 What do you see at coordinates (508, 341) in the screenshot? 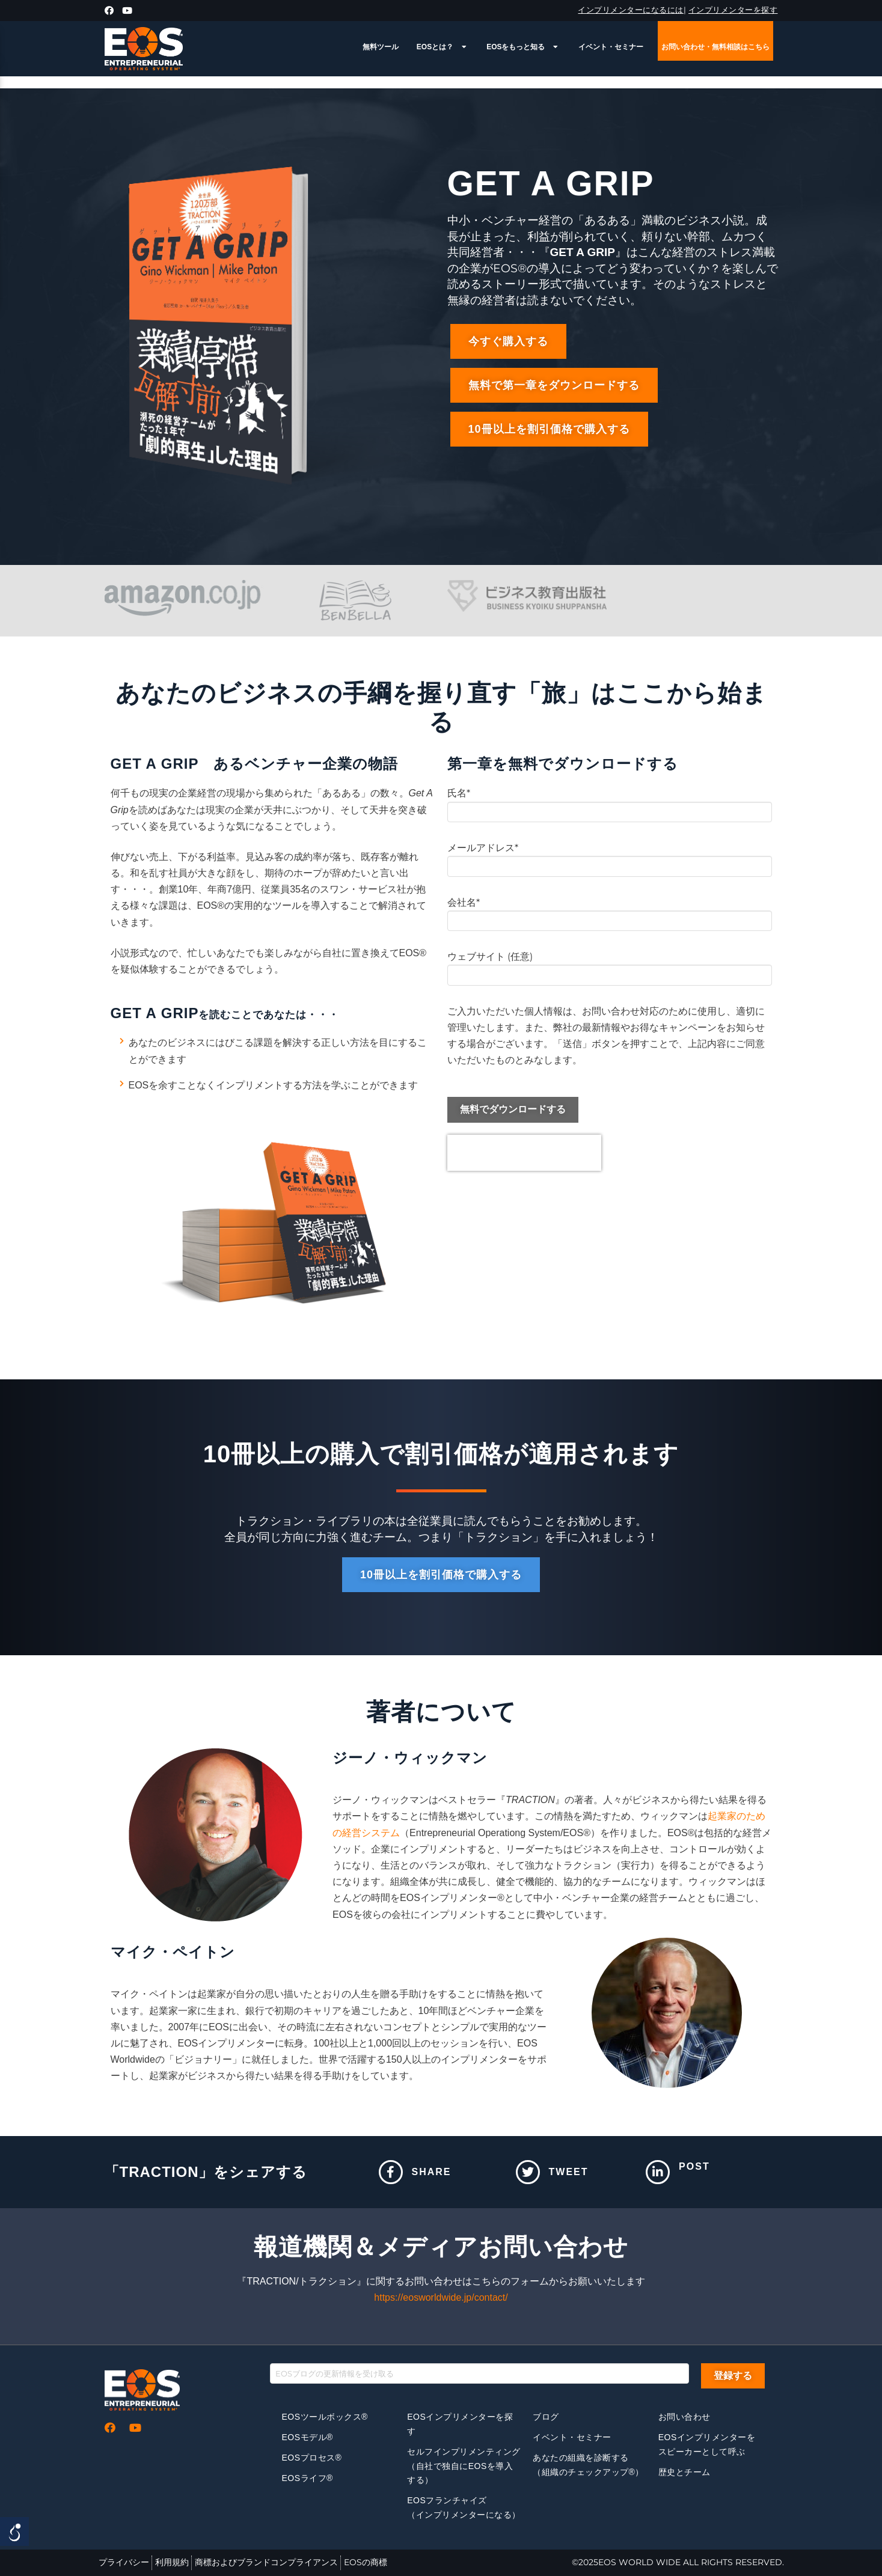
I see `[button]` at bounding box center [508, 341].